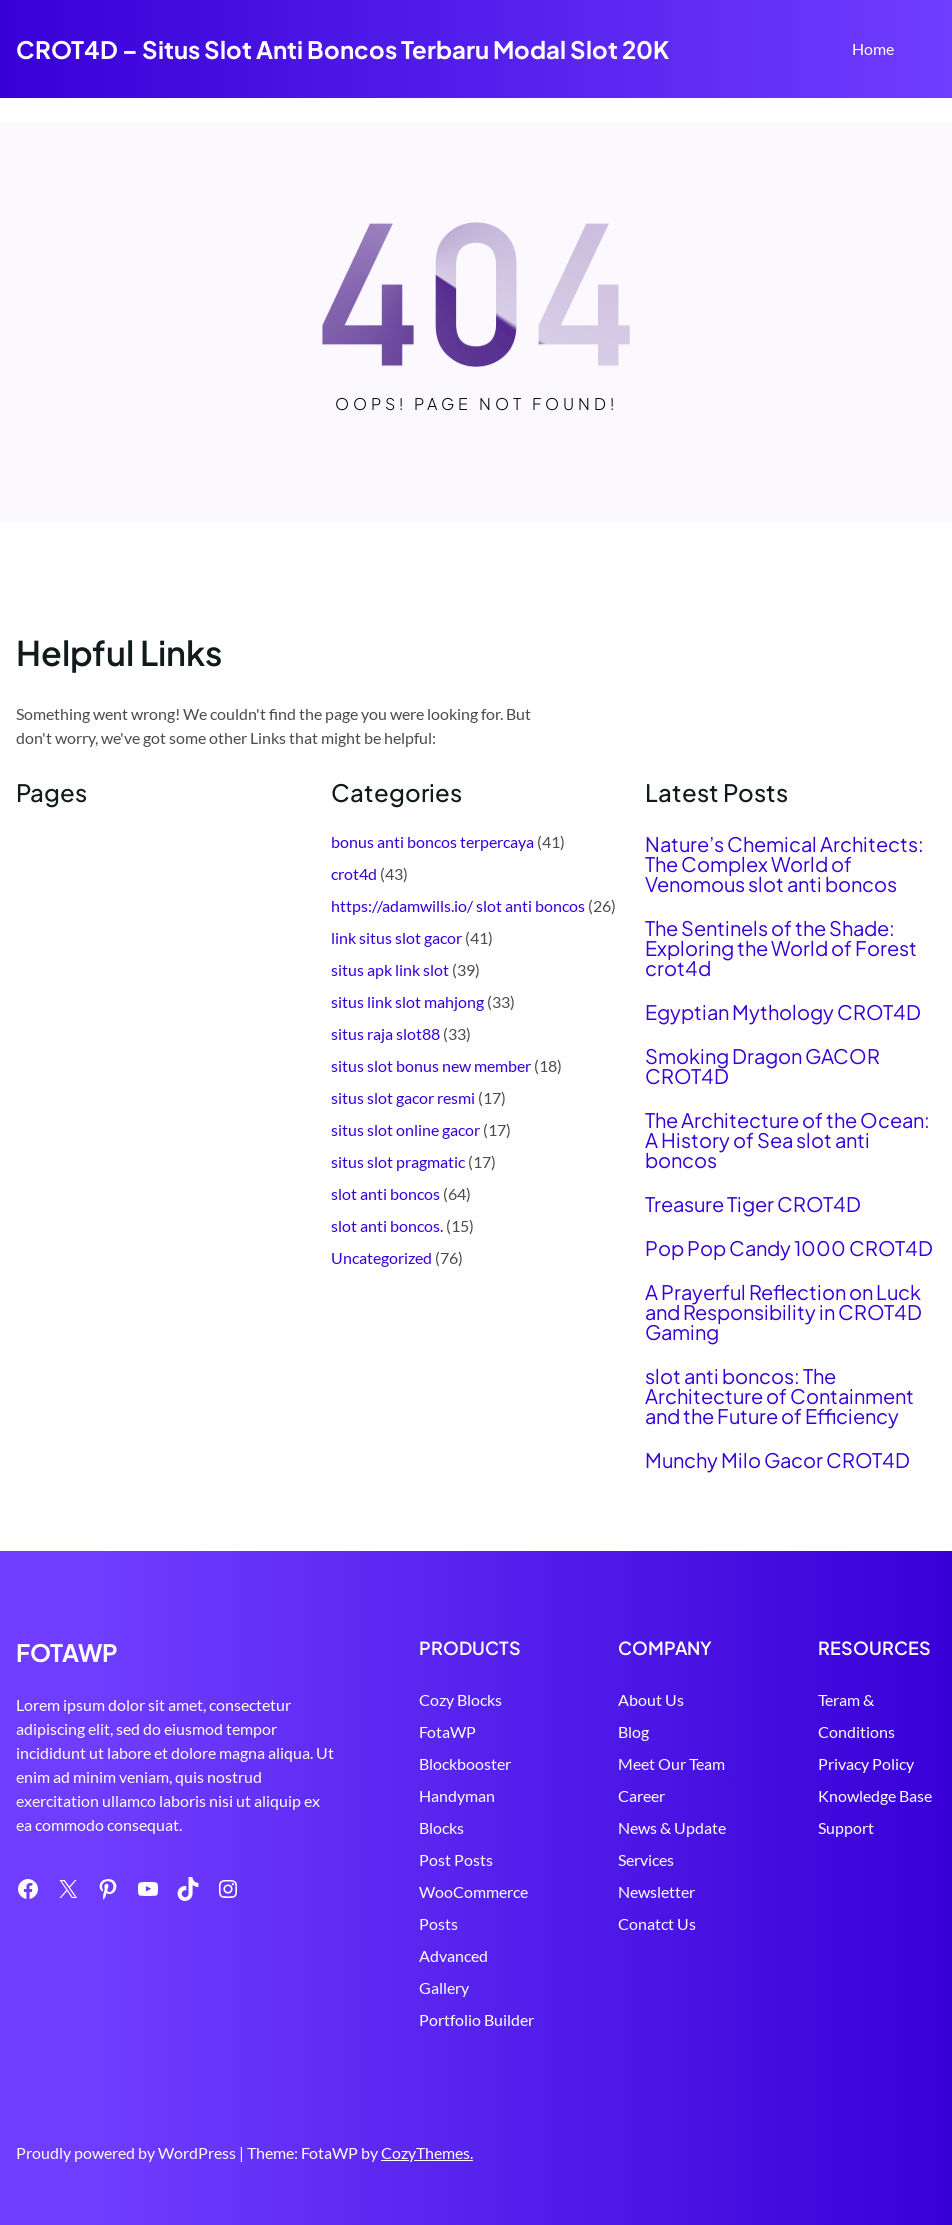 Image resolution: width=952 pixels, height=2225 pixels. What do you see at coordinates (427, 2152) in the screenshot?
I see `CozyThemes.` at bounding box center [427, 2152].